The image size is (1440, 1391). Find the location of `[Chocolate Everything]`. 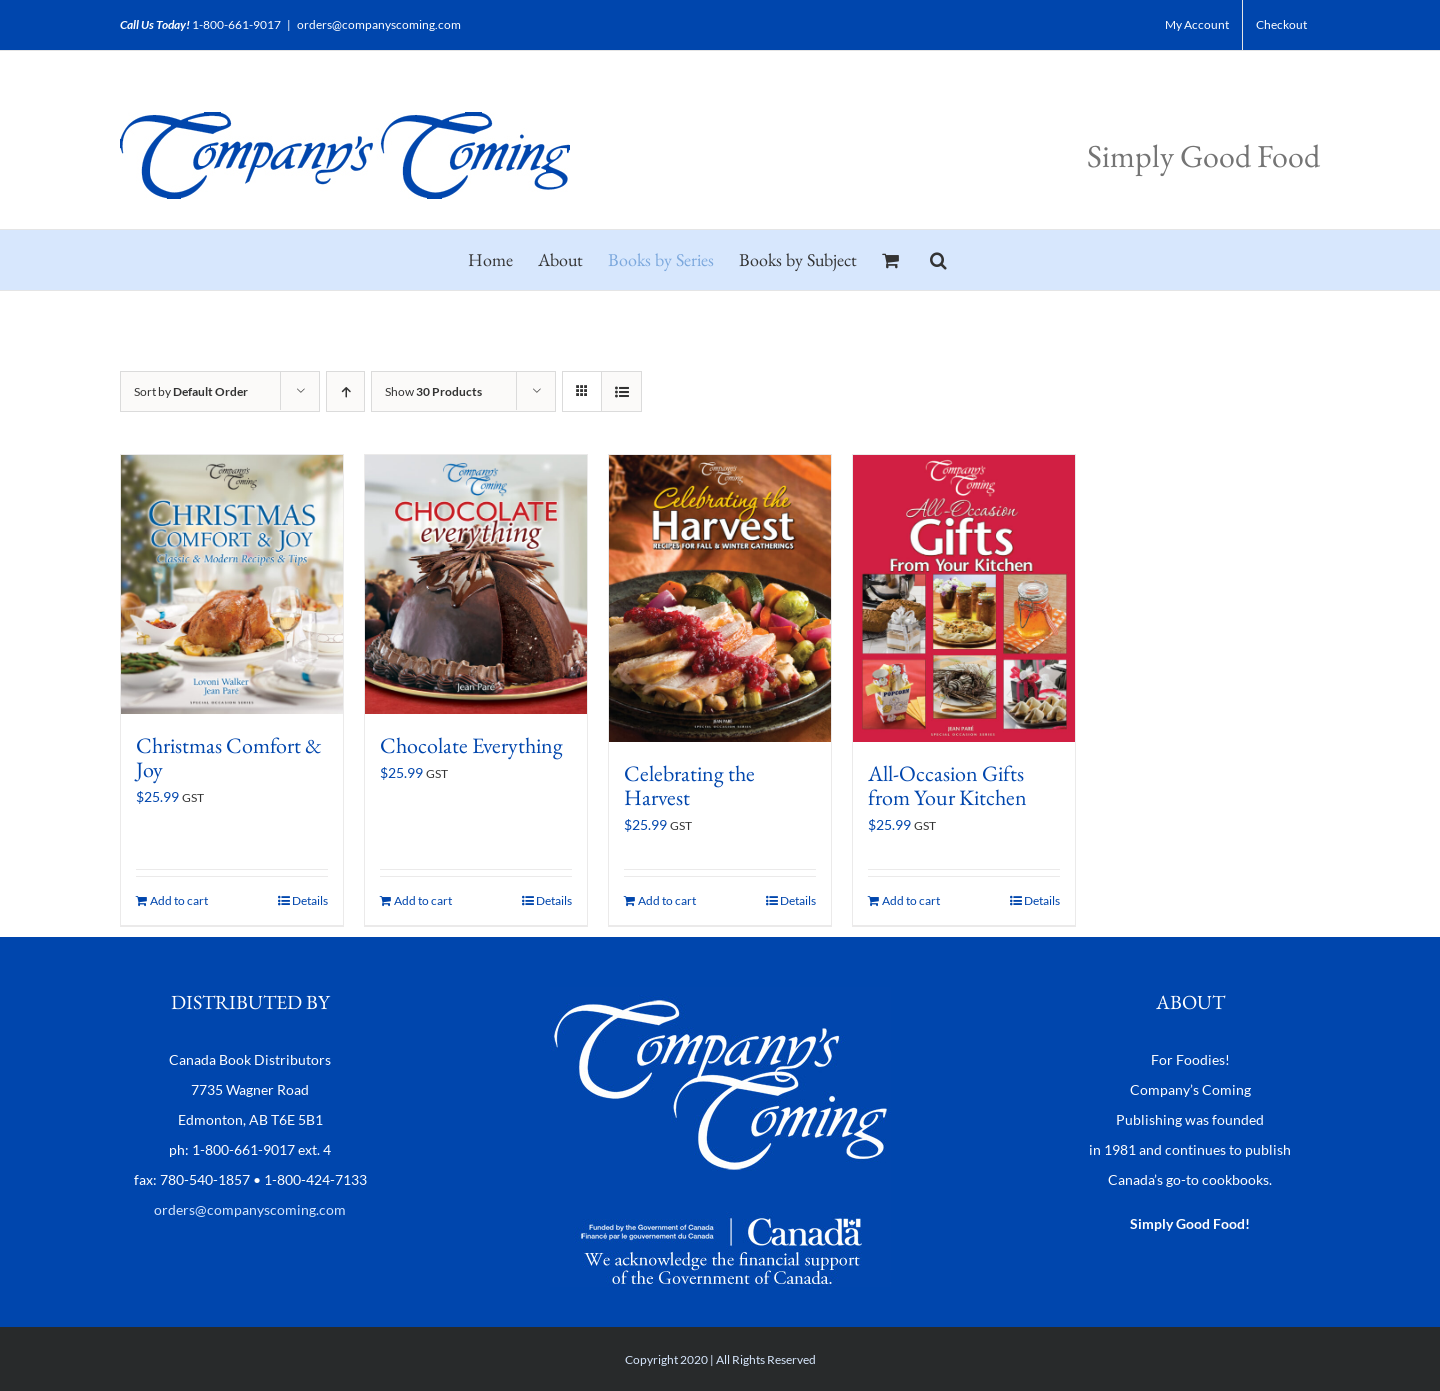

[Chocolate Everything] is located at coordinates (476, 584).